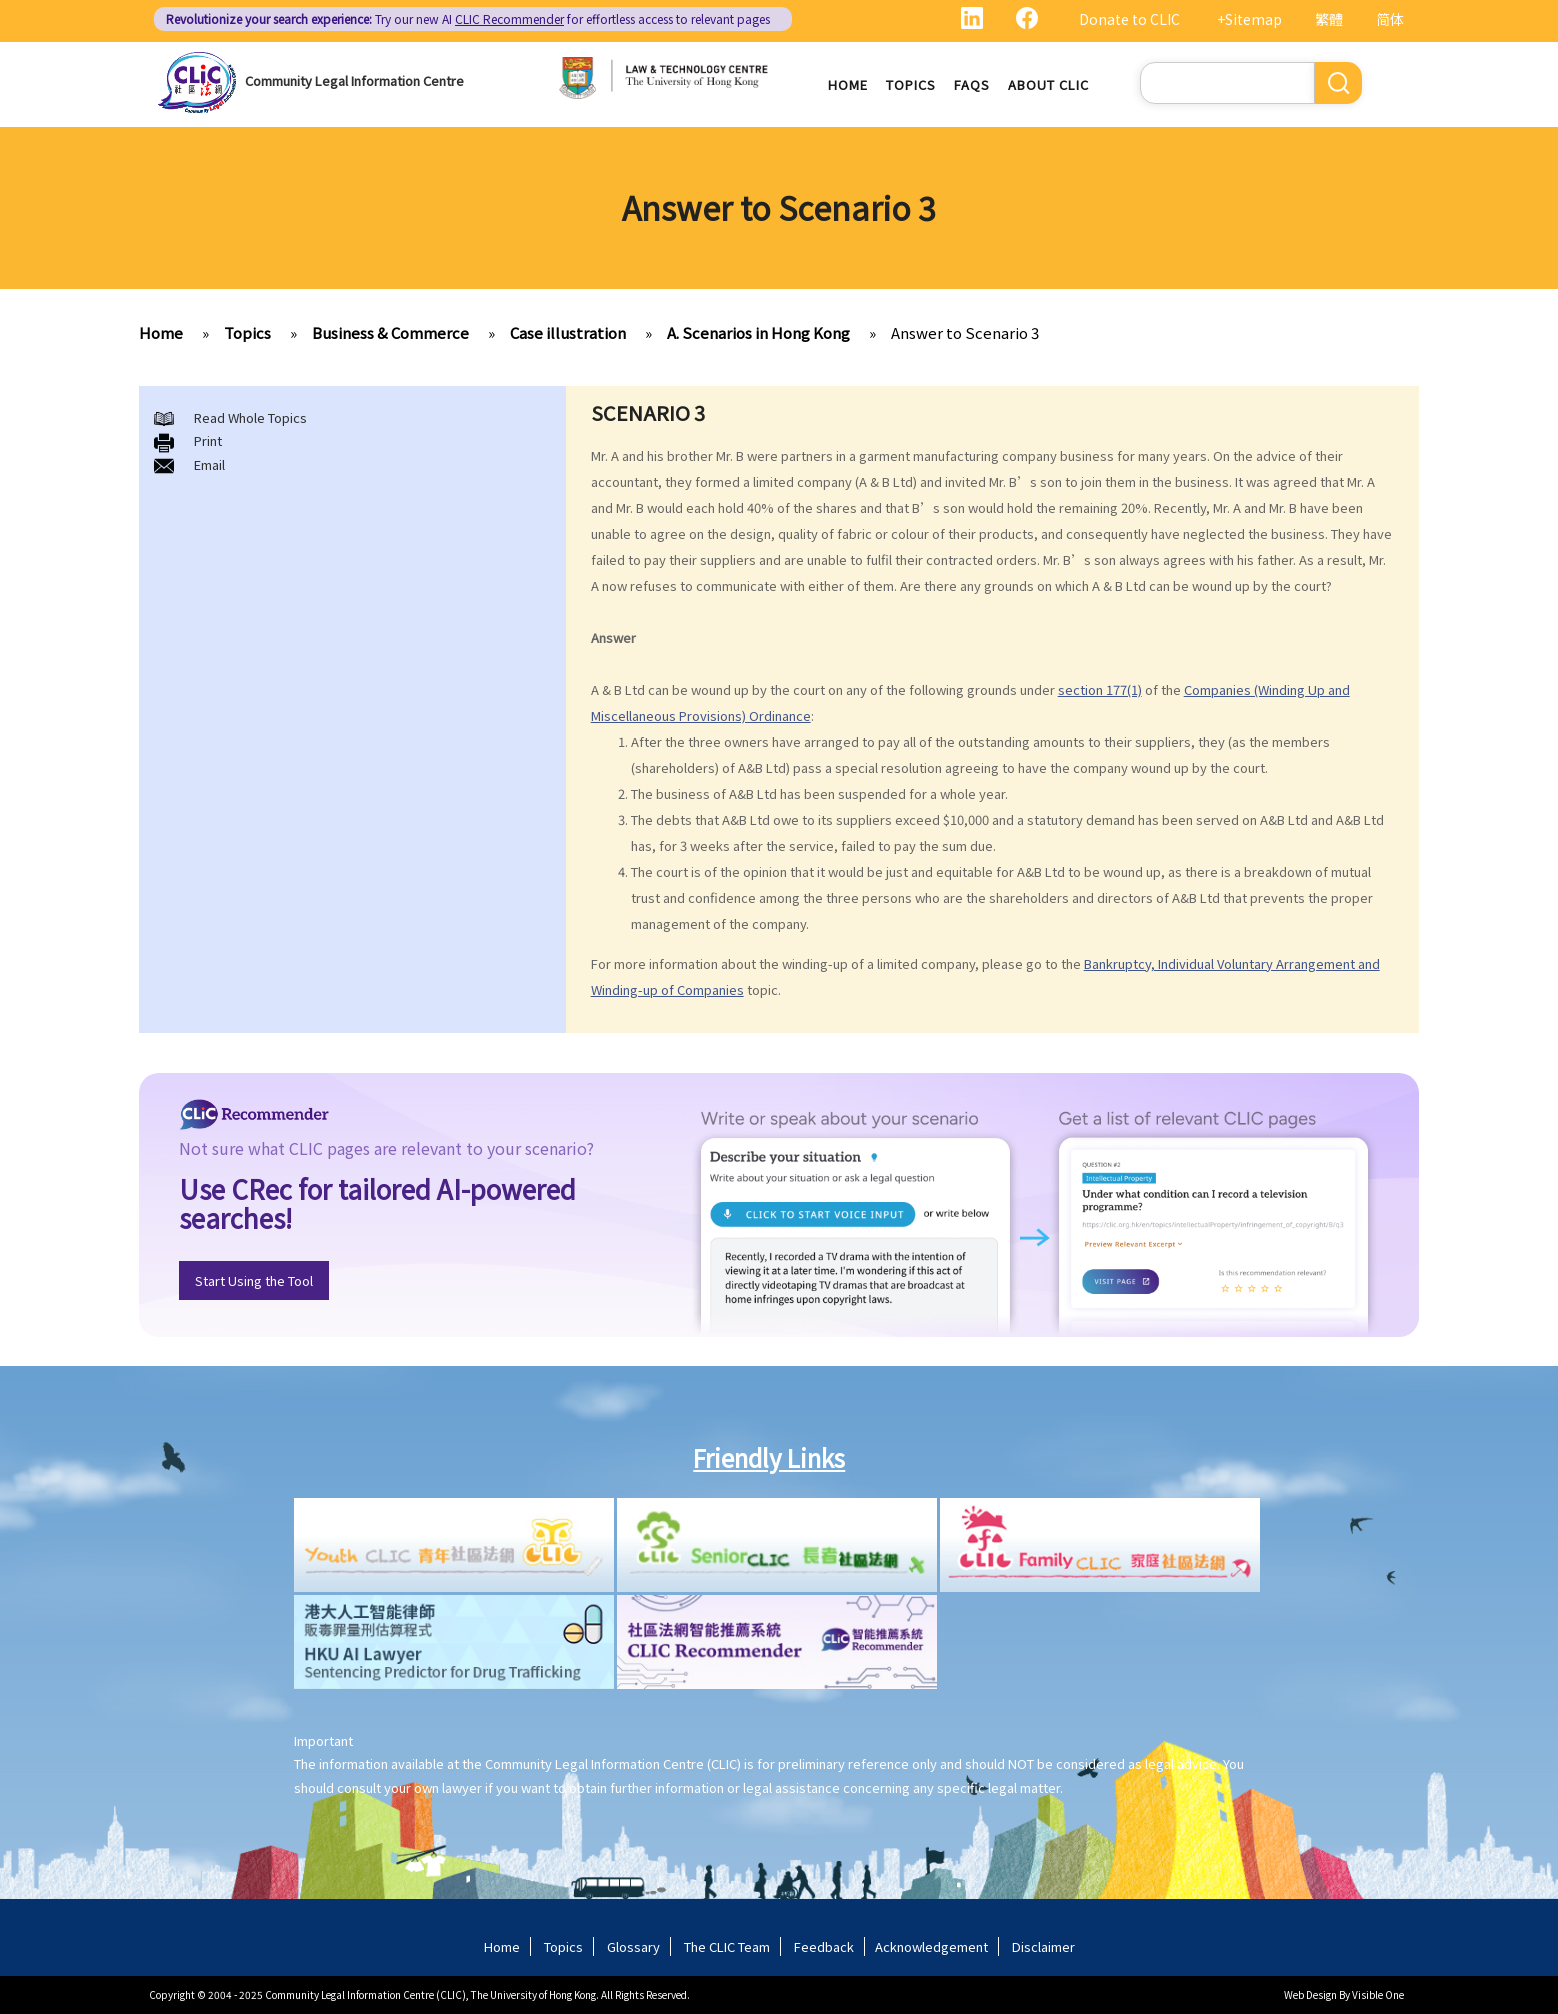 Image resolution: width=1558 pixels, height=2014 pixels. Describe the element at coordinates (568, 332) in the screenshot. I see `Case illustration` at that location.